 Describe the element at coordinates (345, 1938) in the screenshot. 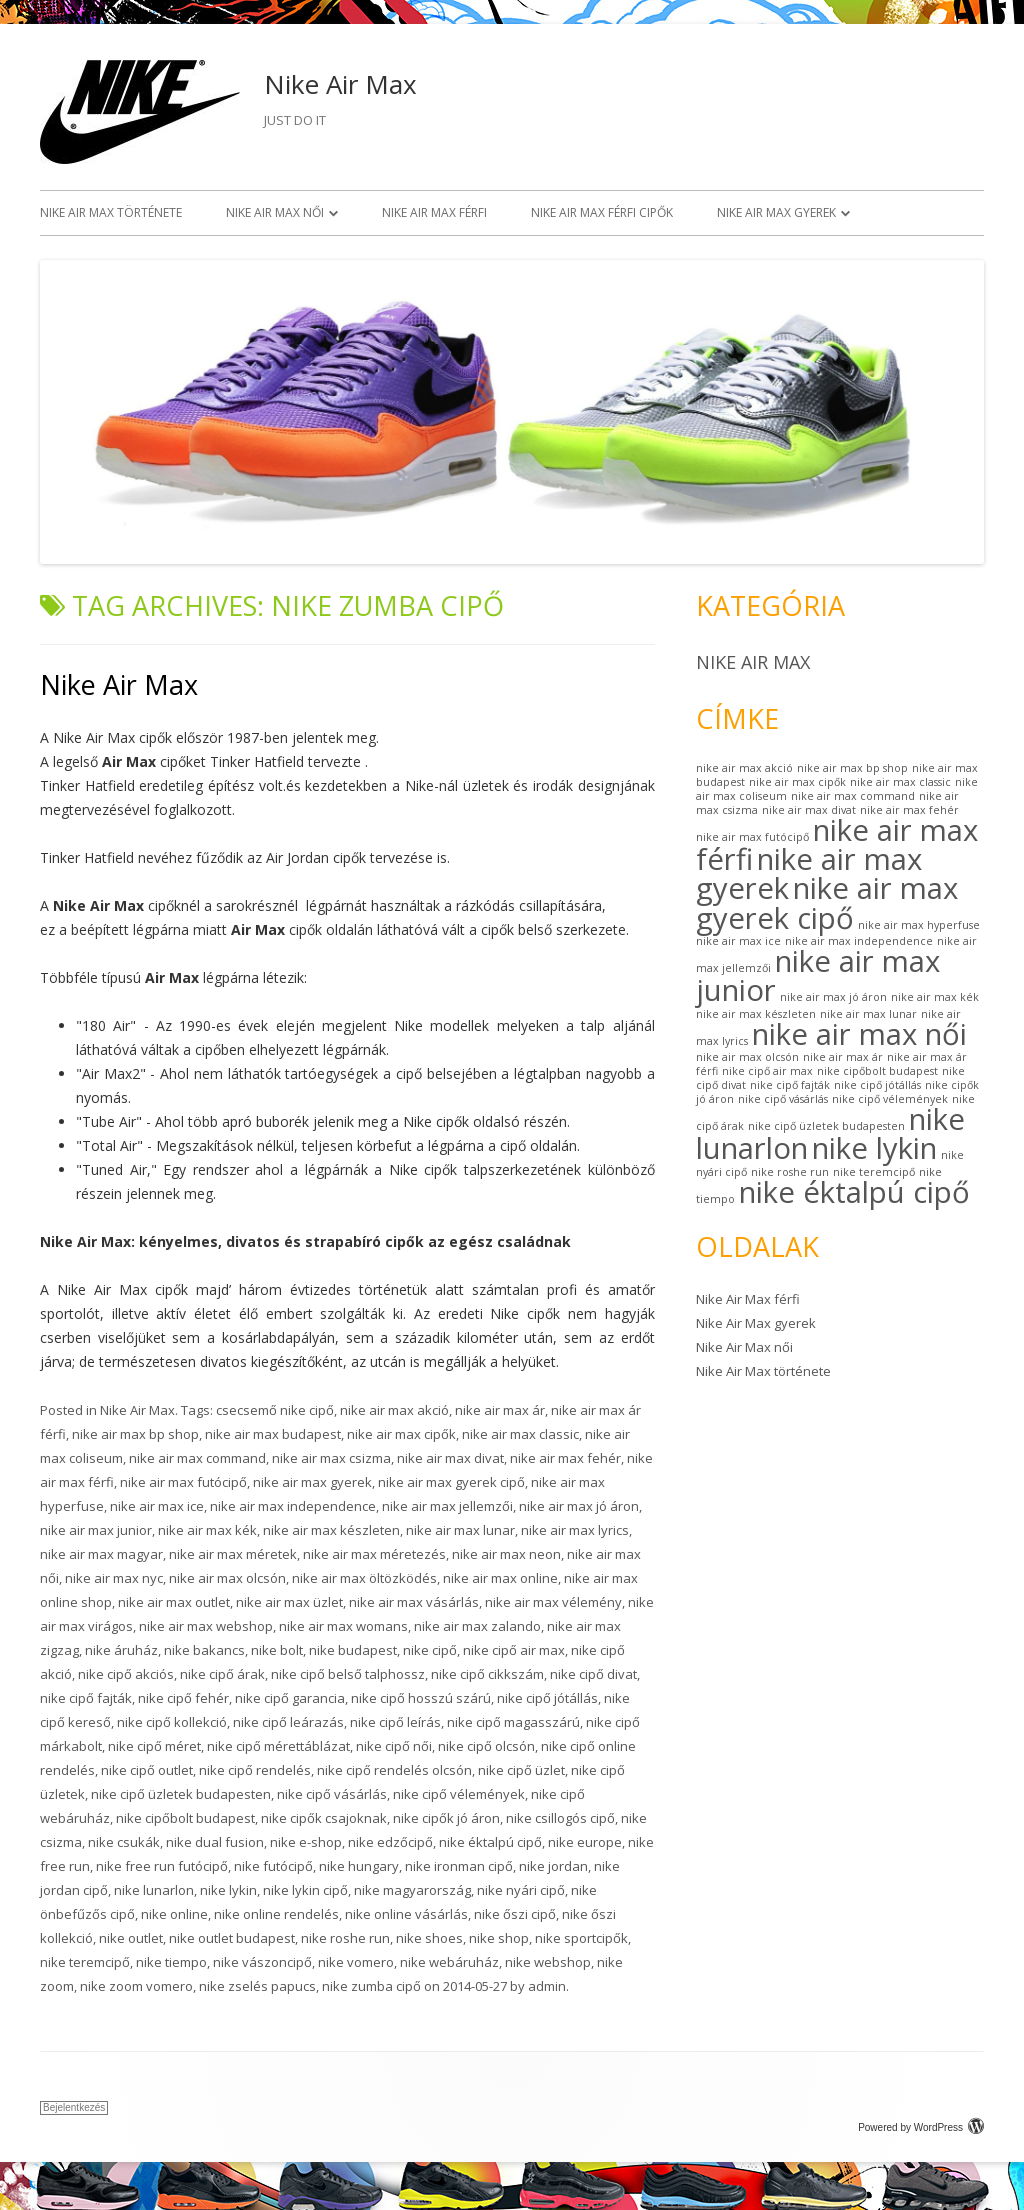

I see `nike roshe run` at that location.